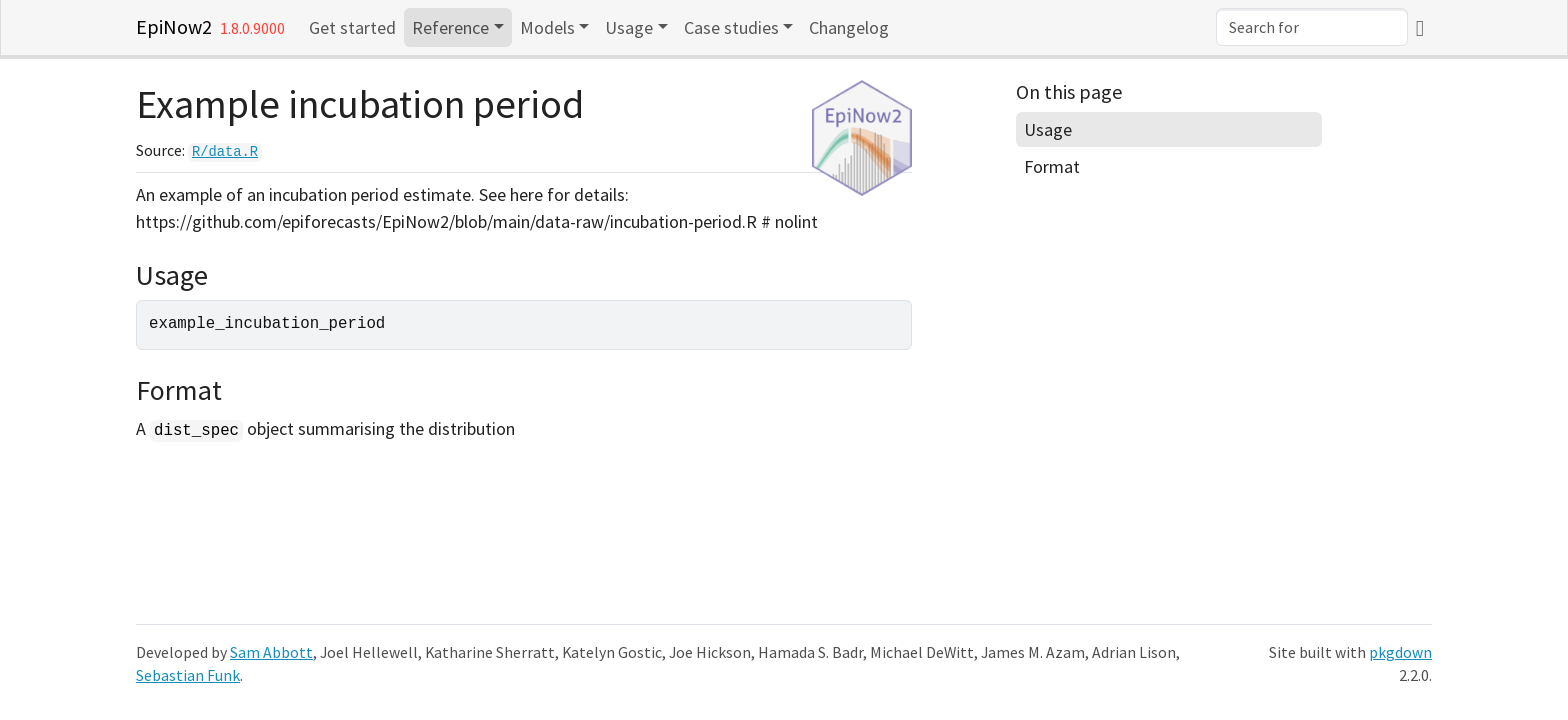  Describe the element at coordinates (1420, 27) in the screenshot. I see `[GitHub]` at that location.